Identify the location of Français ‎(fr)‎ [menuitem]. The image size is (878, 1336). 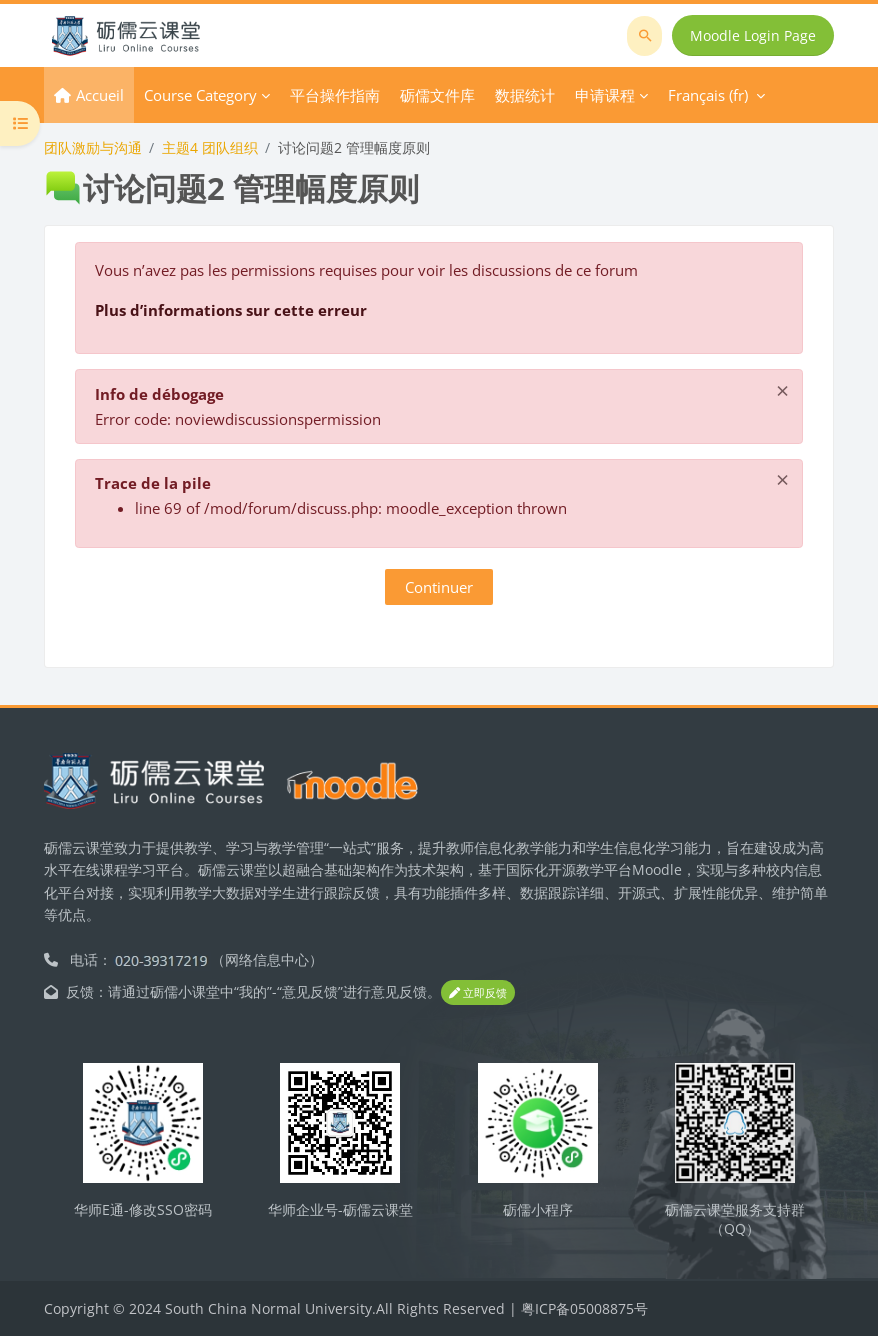
(708, 95).